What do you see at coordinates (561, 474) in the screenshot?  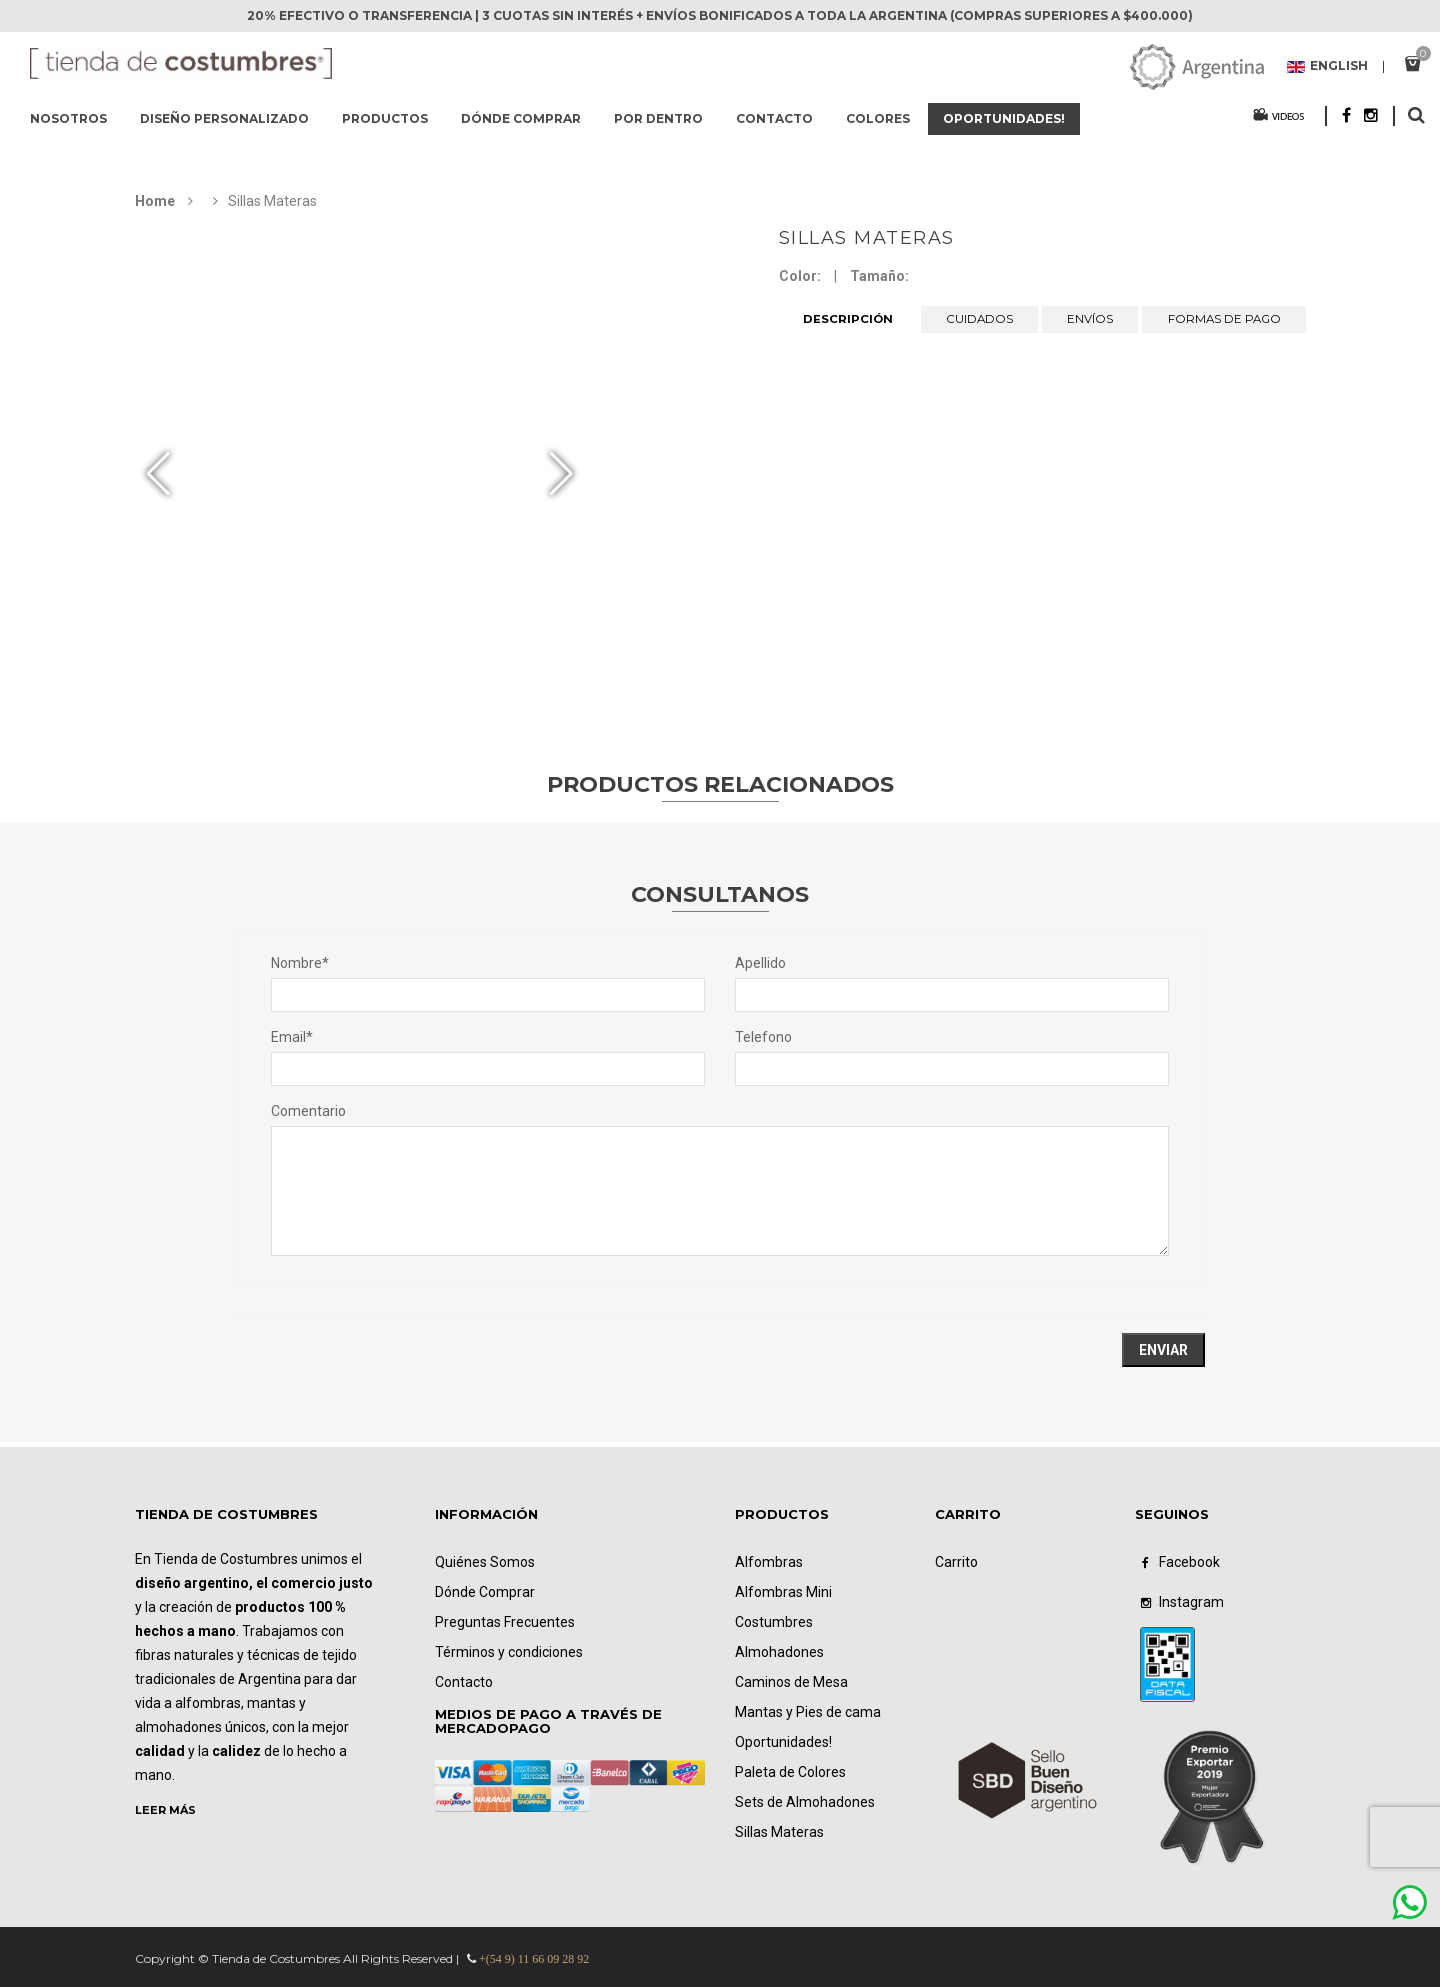 I see `[button]` at bounding box center [561, 474].